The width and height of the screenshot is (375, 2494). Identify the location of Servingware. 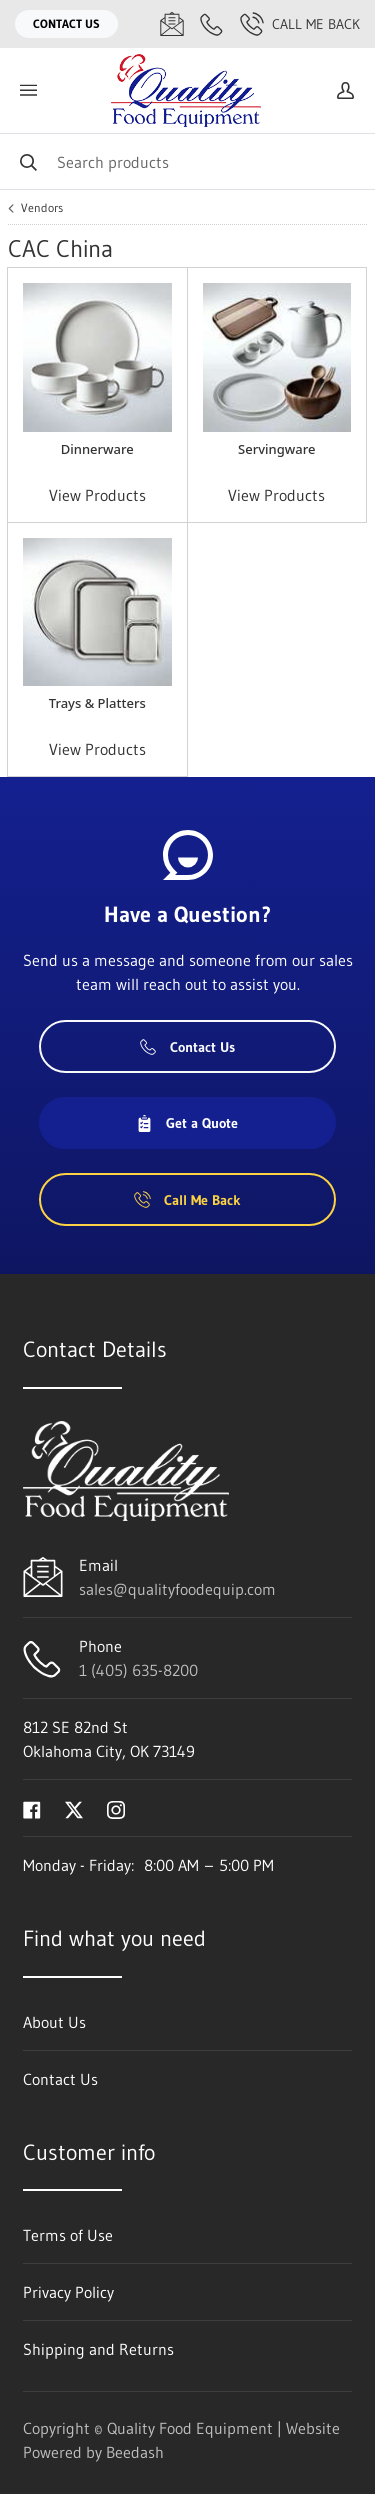
(276, 449).